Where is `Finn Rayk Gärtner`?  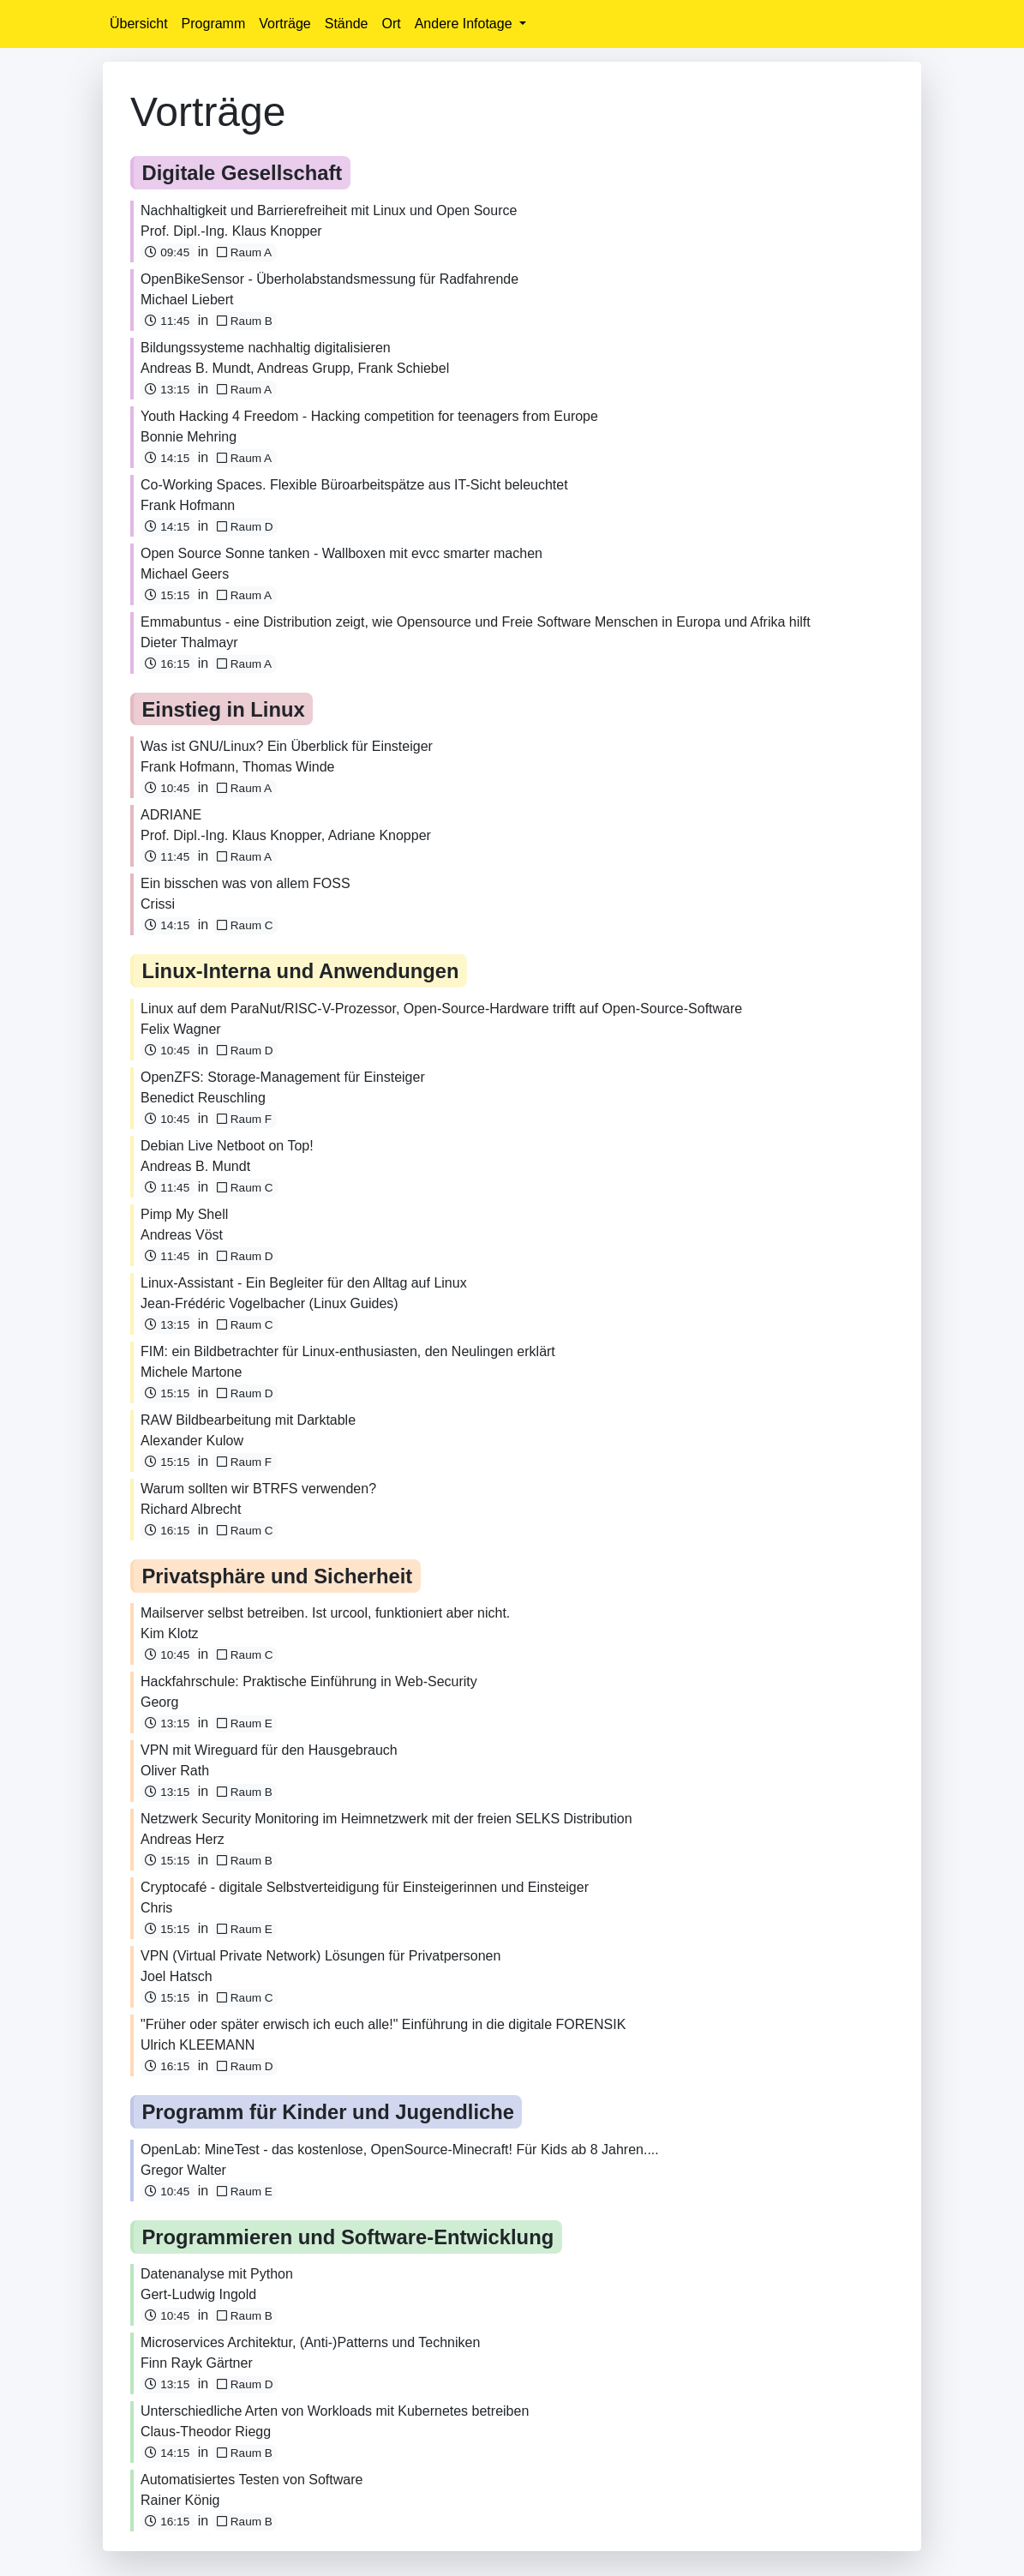 Finn Rayk Gärtner is located at coordinates (197, 2363).